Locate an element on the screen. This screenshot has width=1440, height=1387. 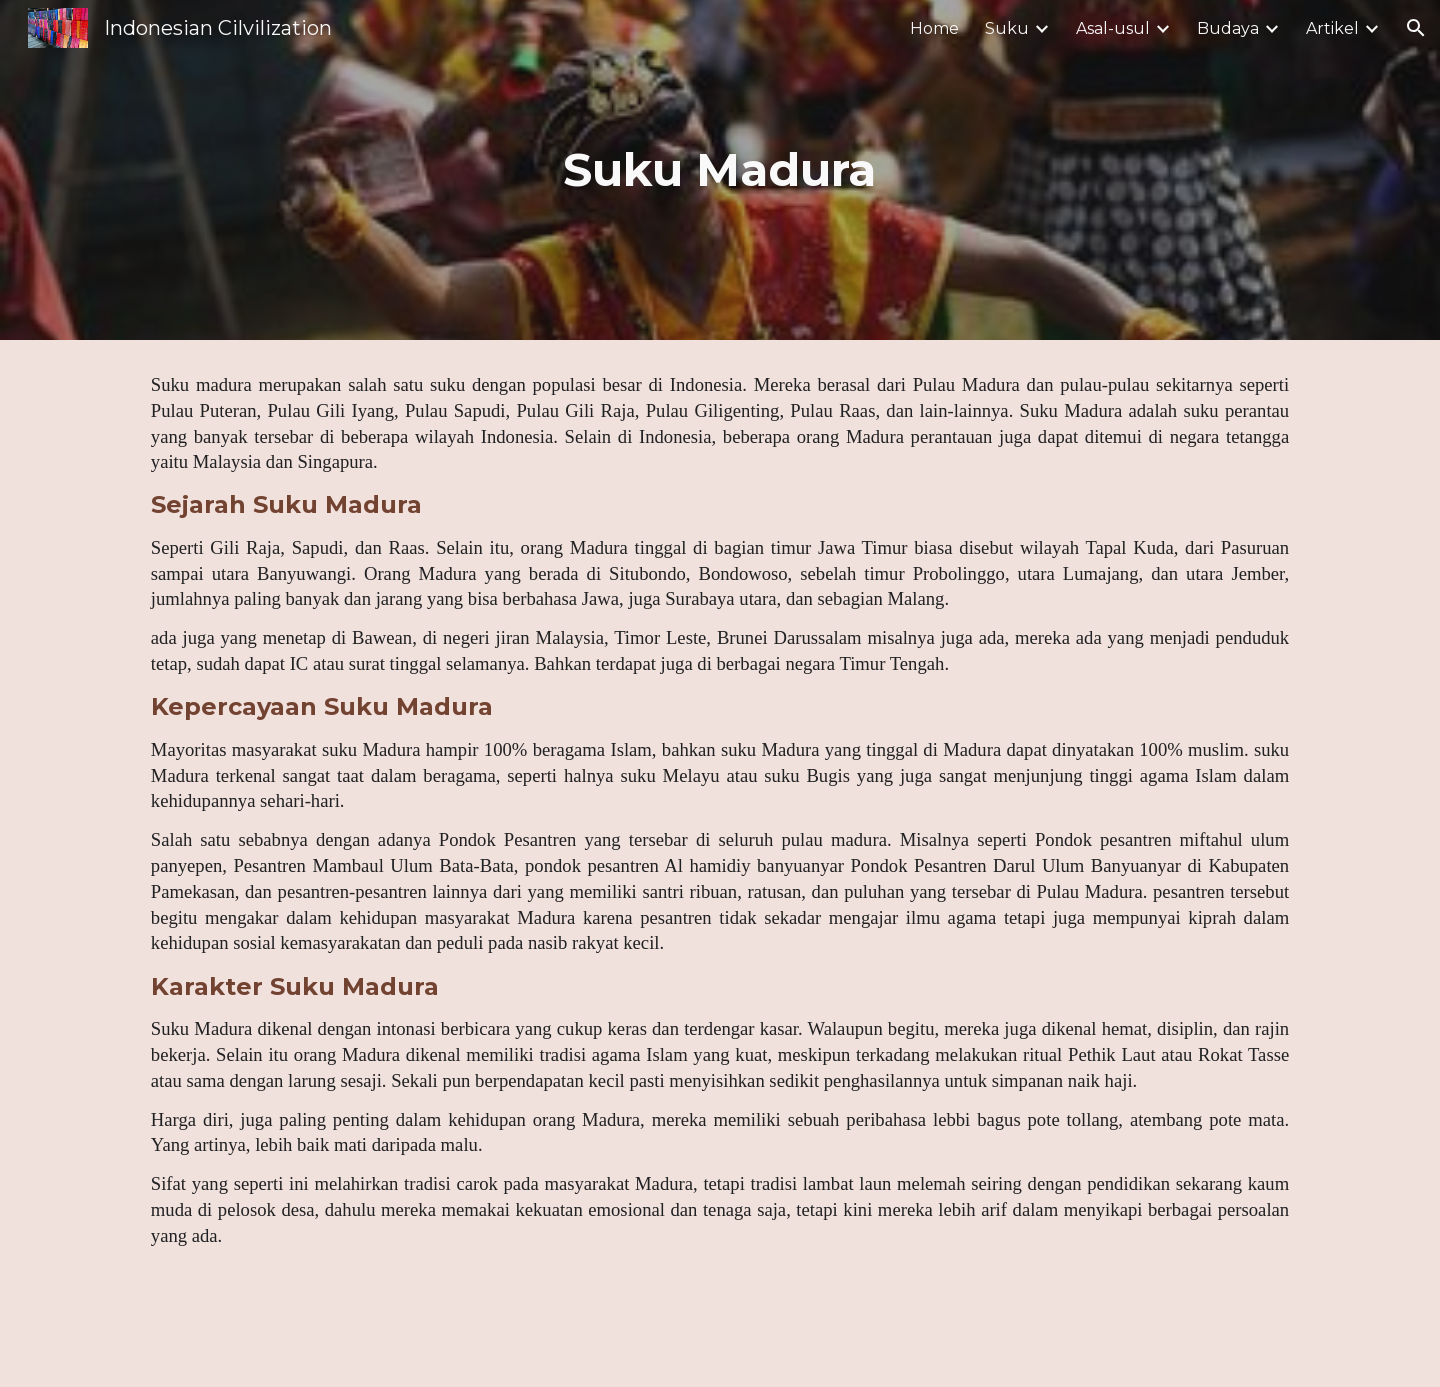
Asal-usul [link] is located at coordinates (1113, 28).